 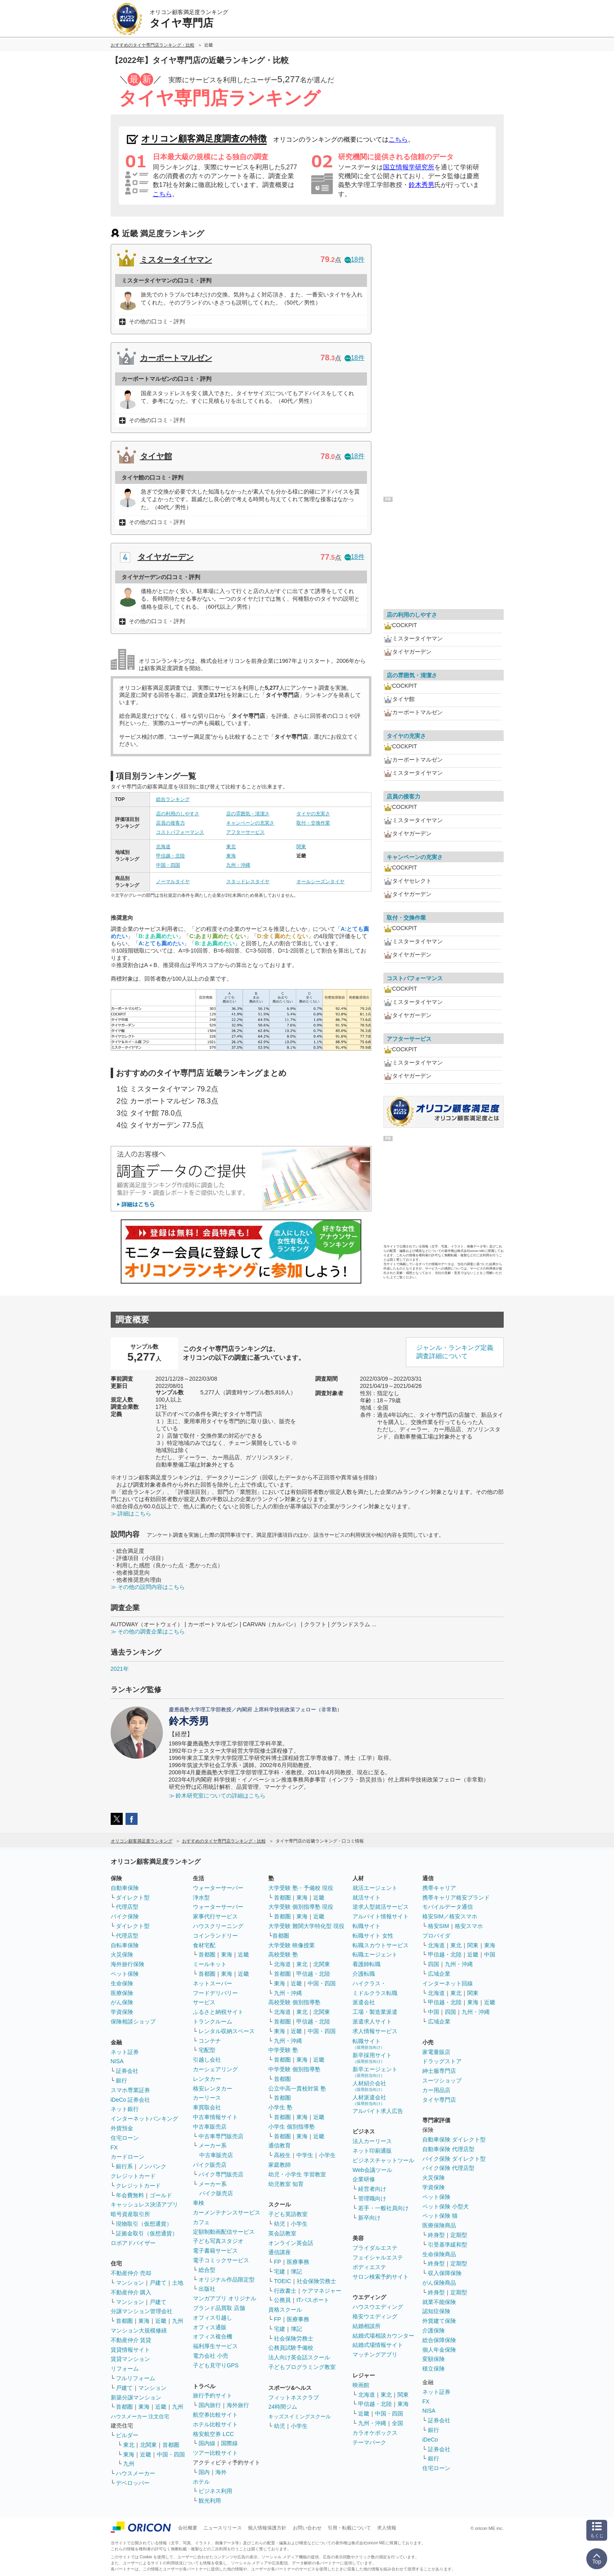 I want to click on 電子書籍サービス, so click(x=215, y=2250).